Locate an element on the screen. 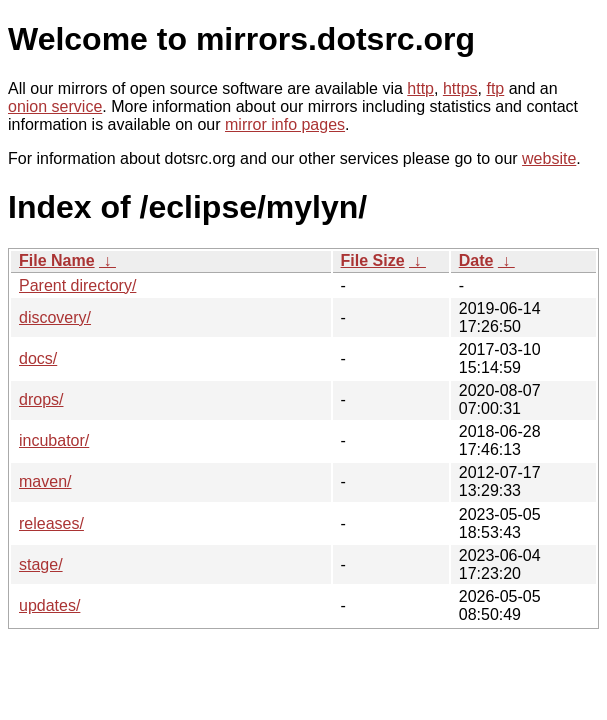  Parent directory/ is located at coordinates (77, 285).